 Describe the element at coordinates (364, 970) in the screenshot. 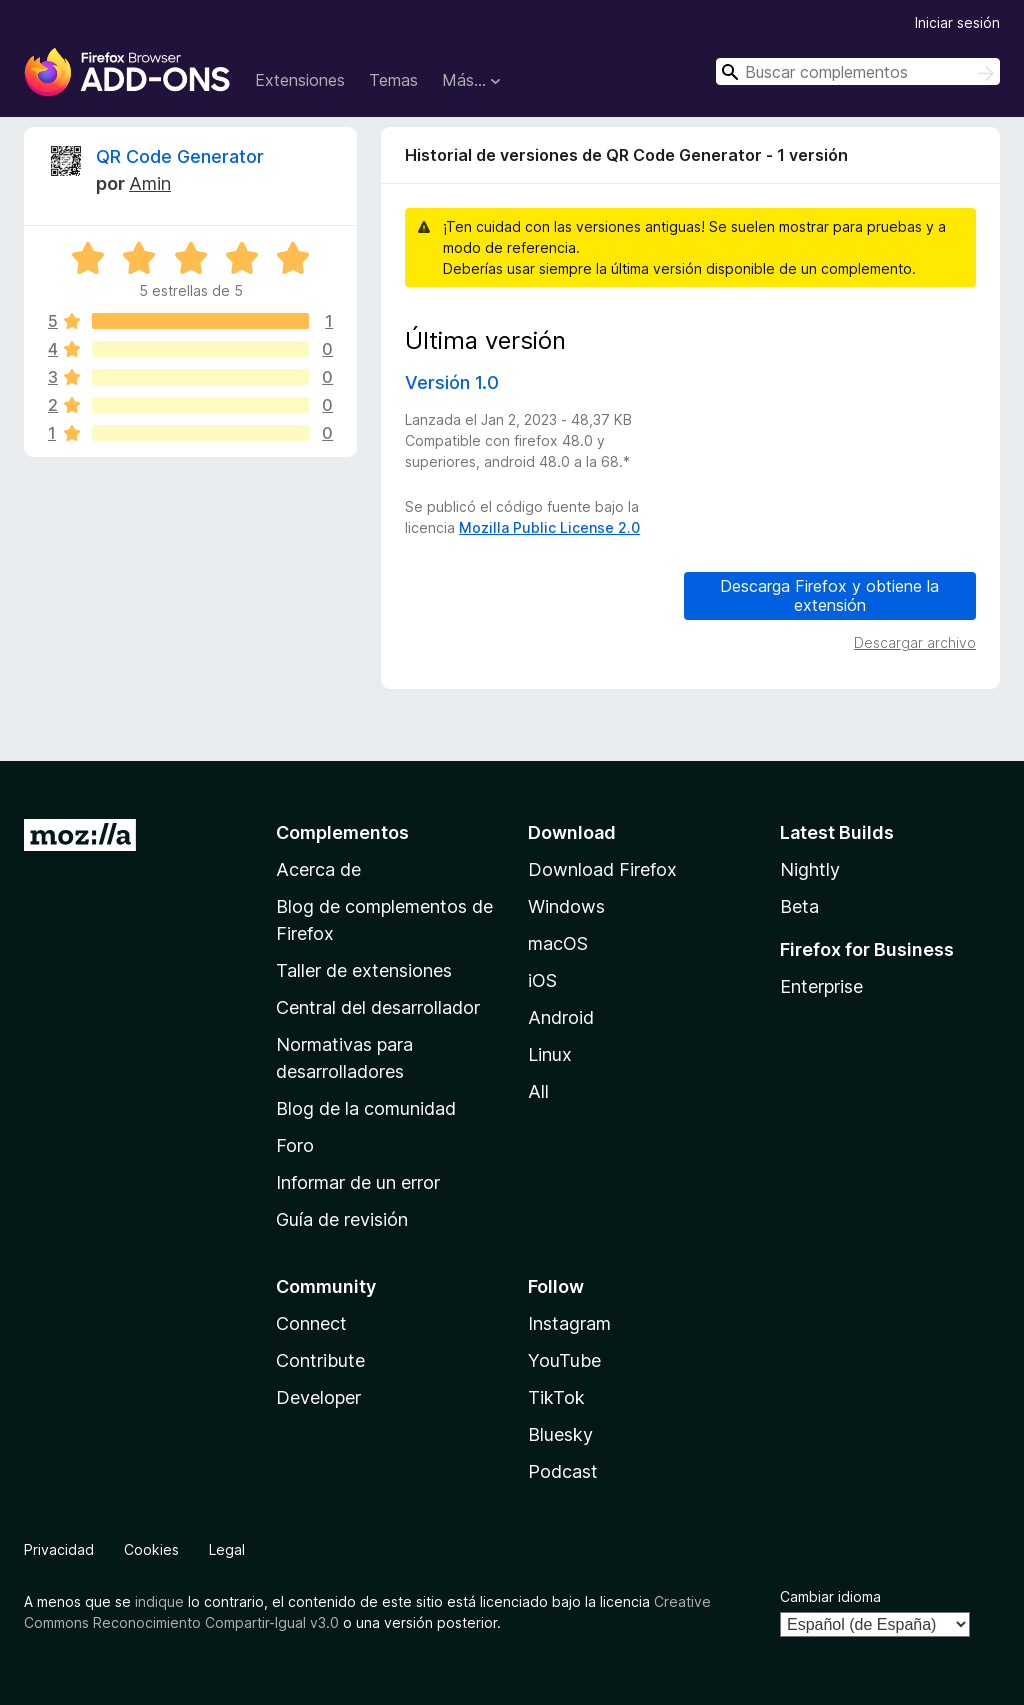

I see `Taller de extensiones` at that location.